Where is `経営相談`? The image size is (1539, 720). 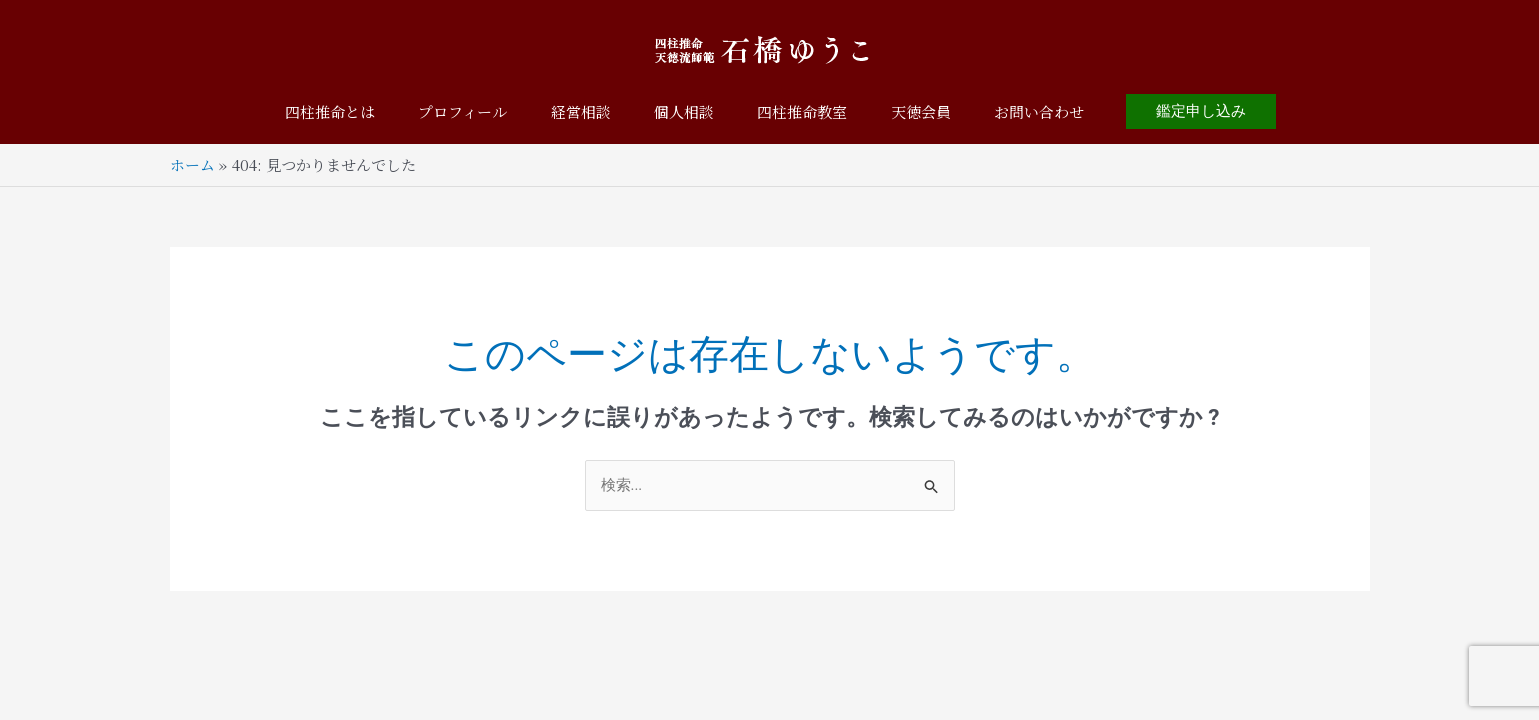
経営相談 is located at coordinates (574, 111).